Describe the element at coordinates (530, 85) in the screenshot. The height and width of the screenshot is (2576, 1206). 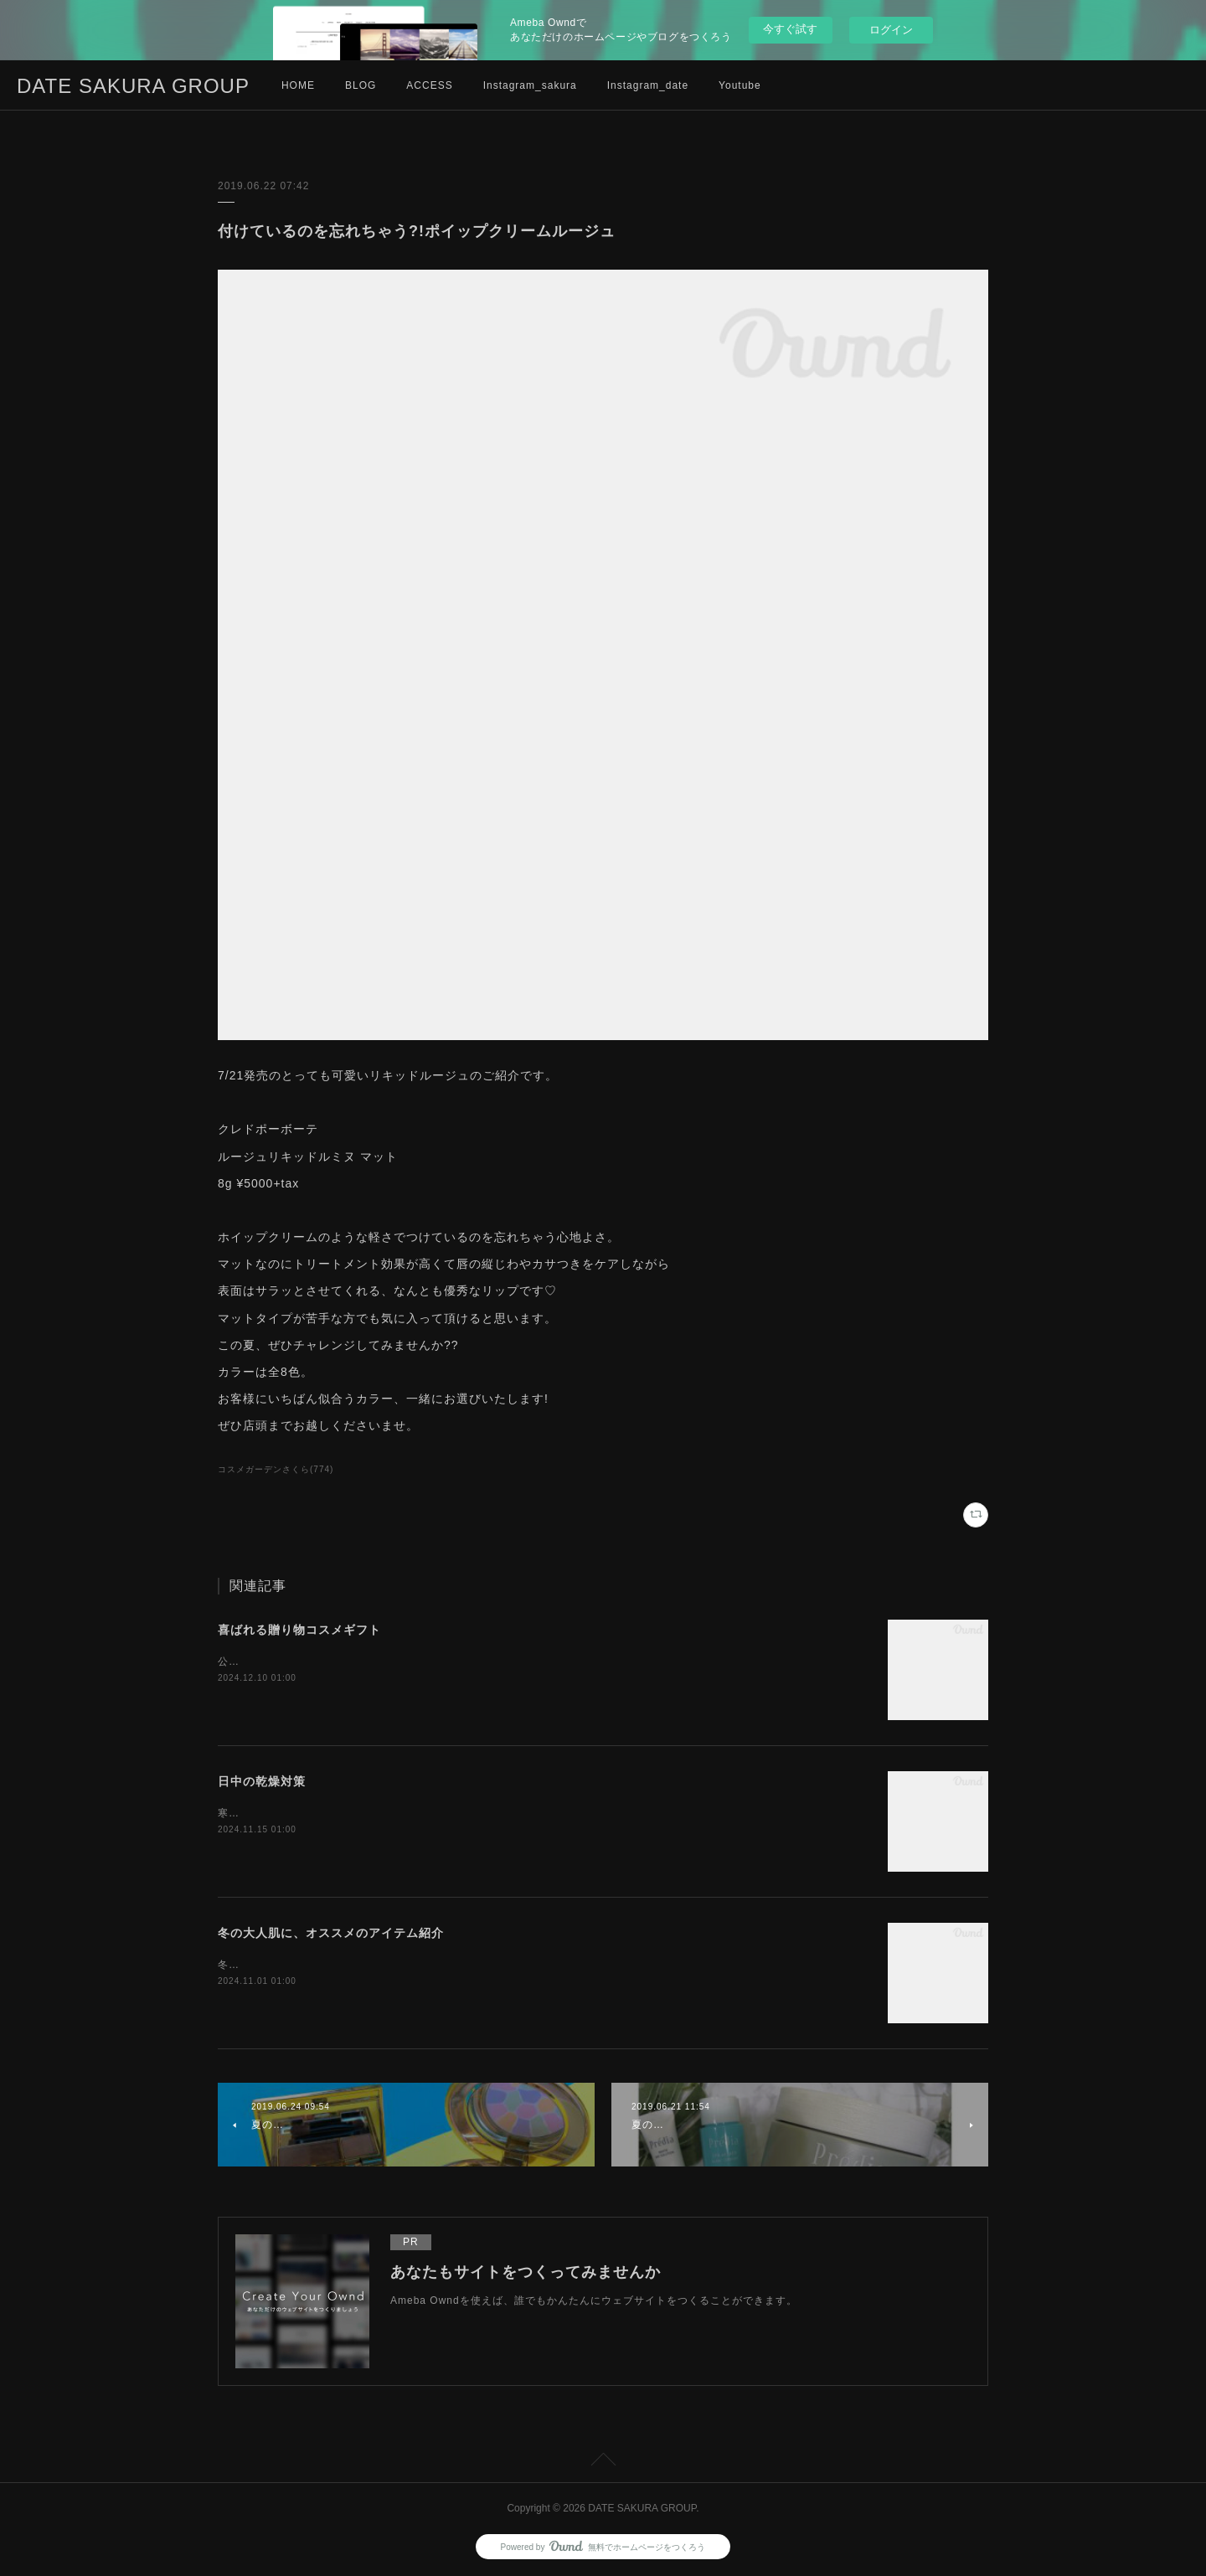
I see `Instagram_sakura` at that location.